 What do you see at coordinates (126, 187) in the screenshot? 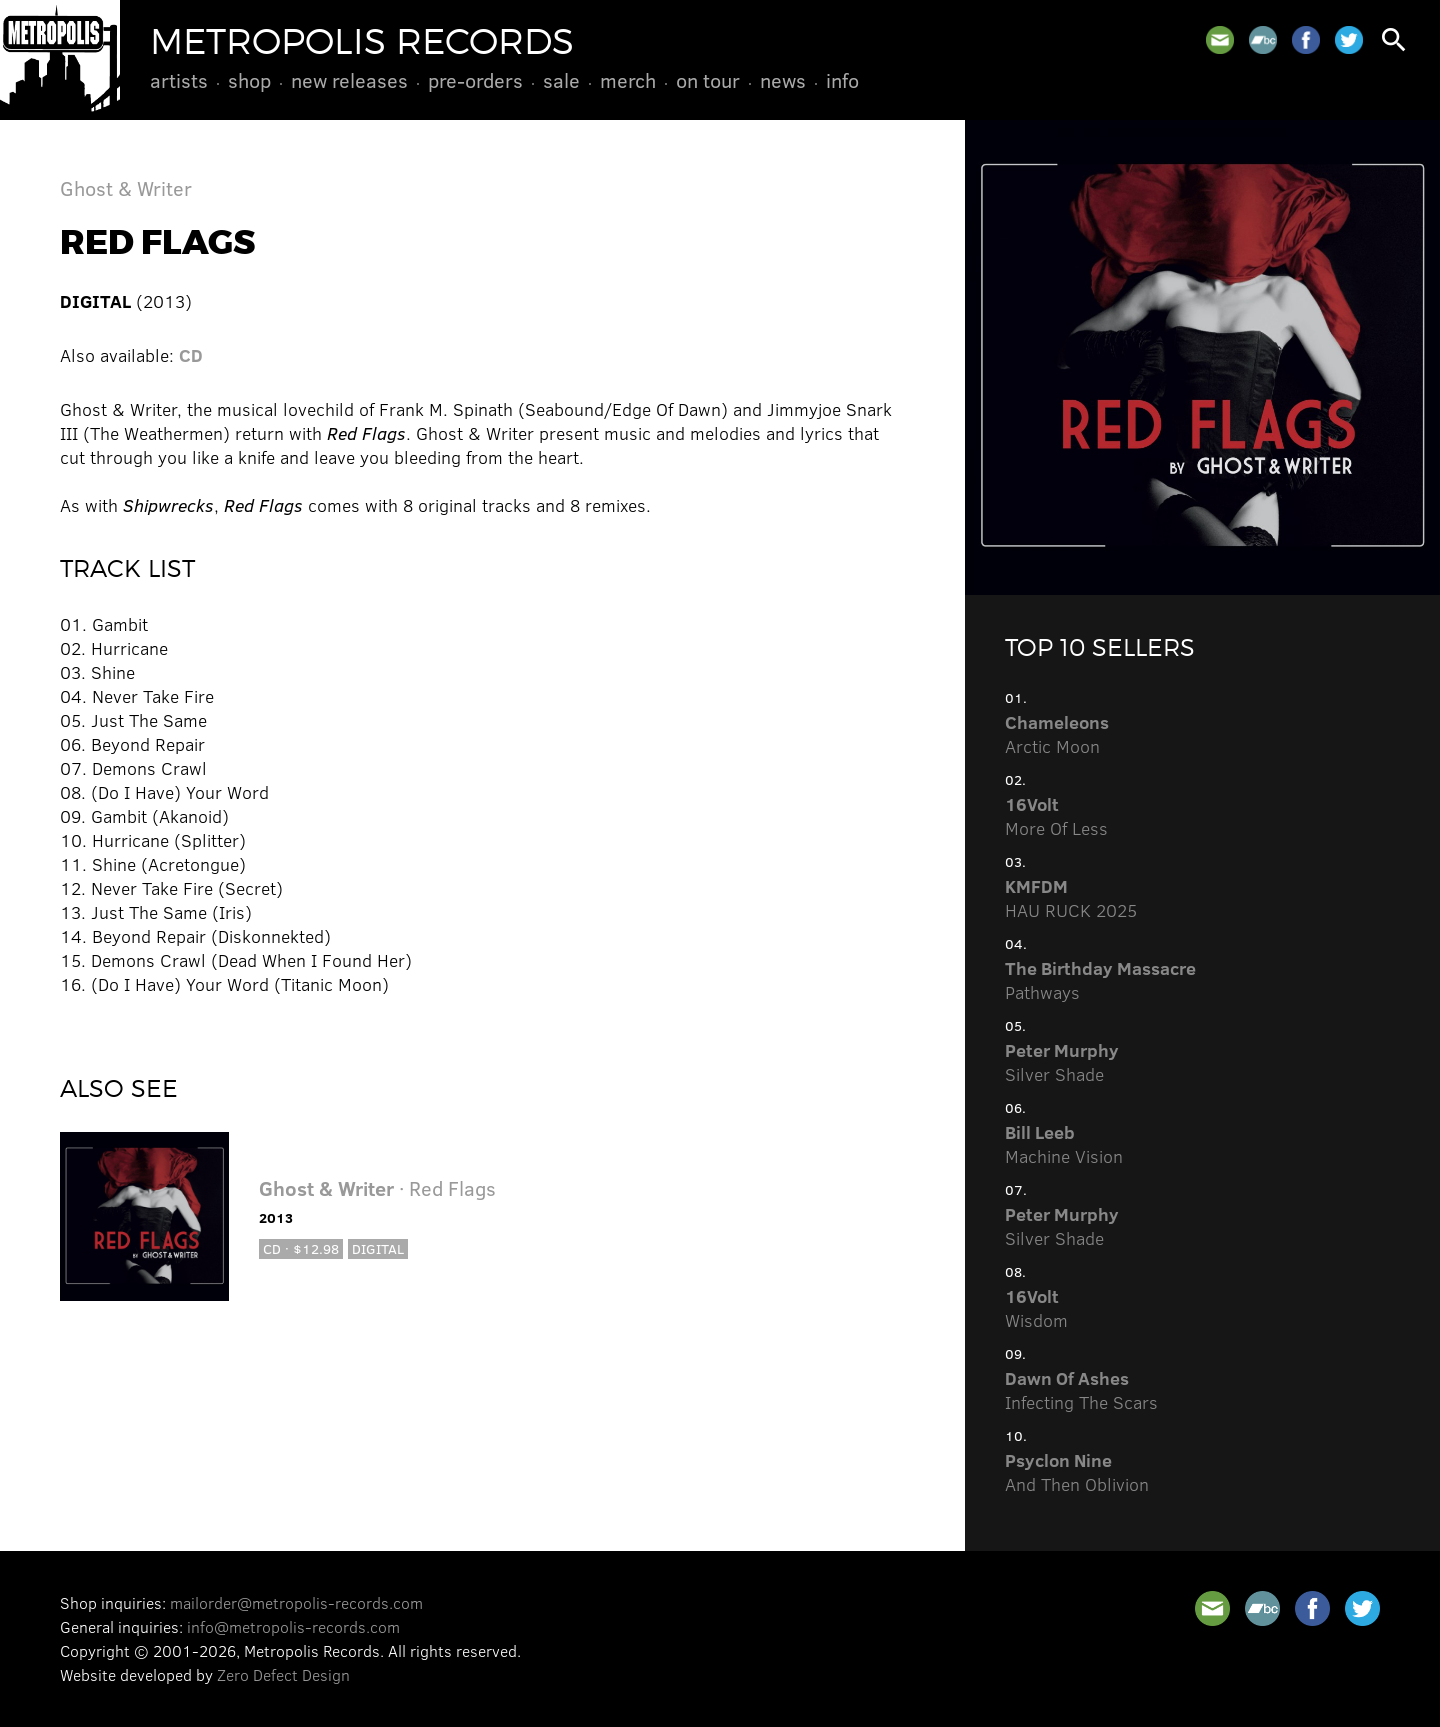
I see `Ghost & Writer` at bounding box center [126, 187].